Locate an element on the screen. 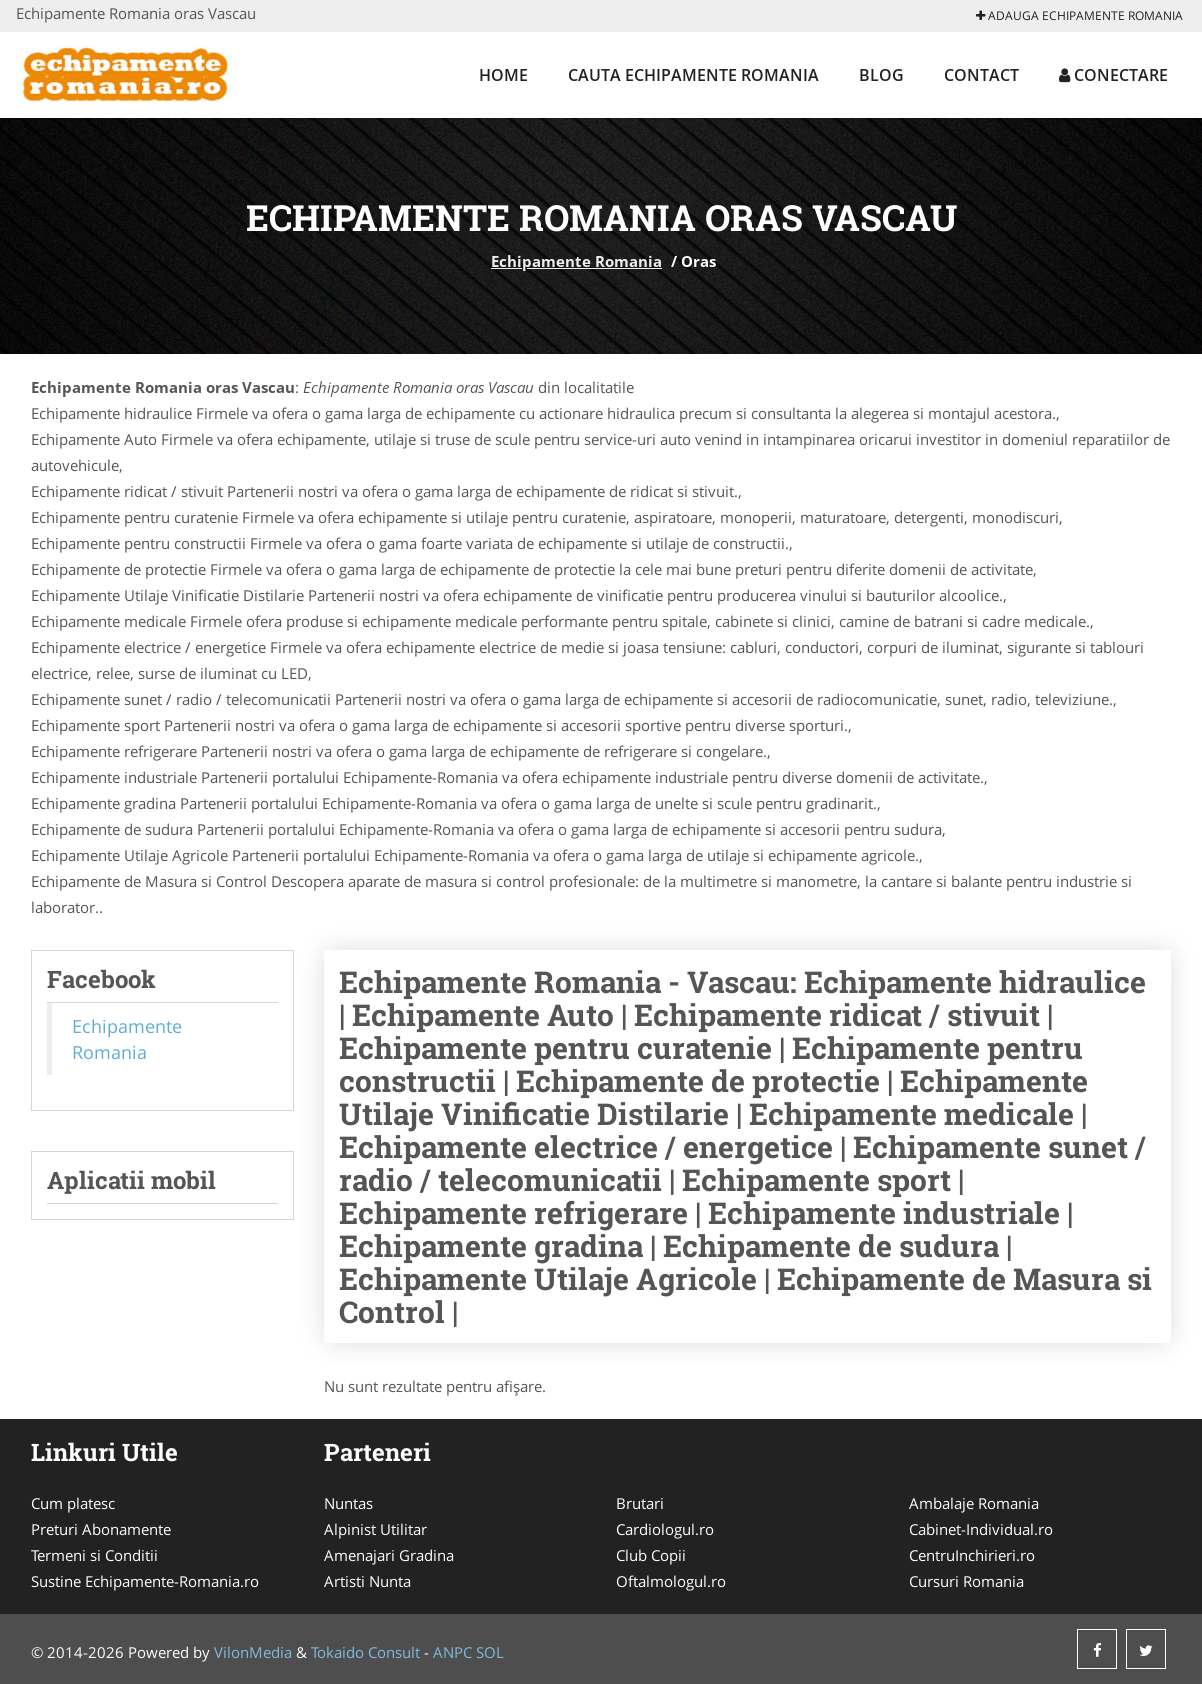 The width and height of the screenshot is (1202, 1684). Sustine Echipamente-Romania.ro is located at coordinates (145, 1581).